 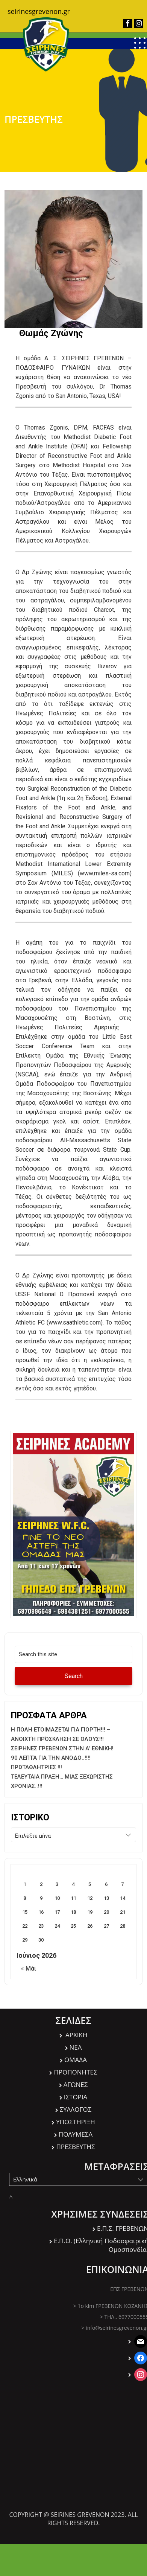 I want to click on ΤΕΛΕΥΤΑΙΑ ΠΡΑΞΗ… ΜΙΑΣ ΞΕΧΩΡΙΣΤΗΣ ΧΡΟΝΙΑΣ..!!!, so click(x=62, y=1781).